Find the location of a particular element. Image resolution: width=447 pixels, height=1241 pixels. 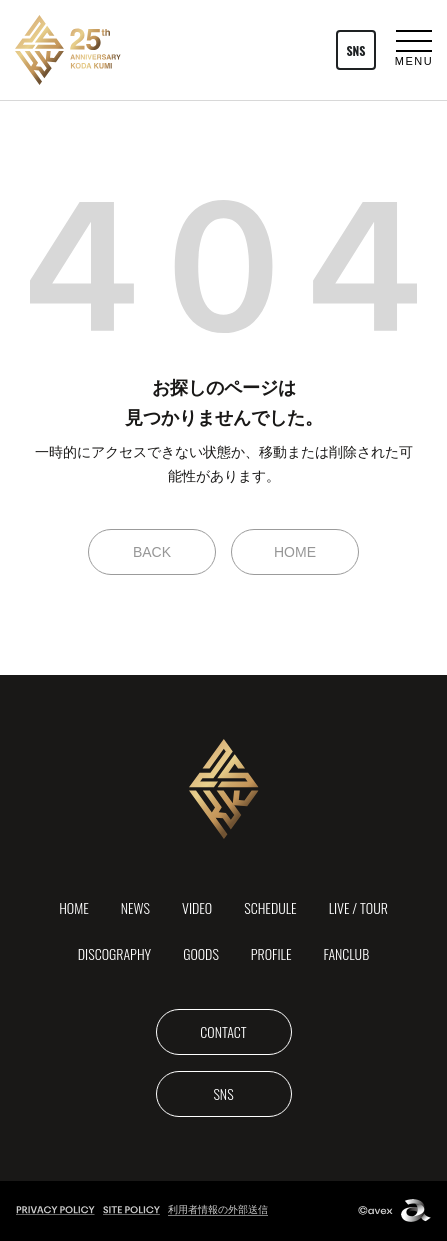

GOODS is located at coordinates (201, 953).